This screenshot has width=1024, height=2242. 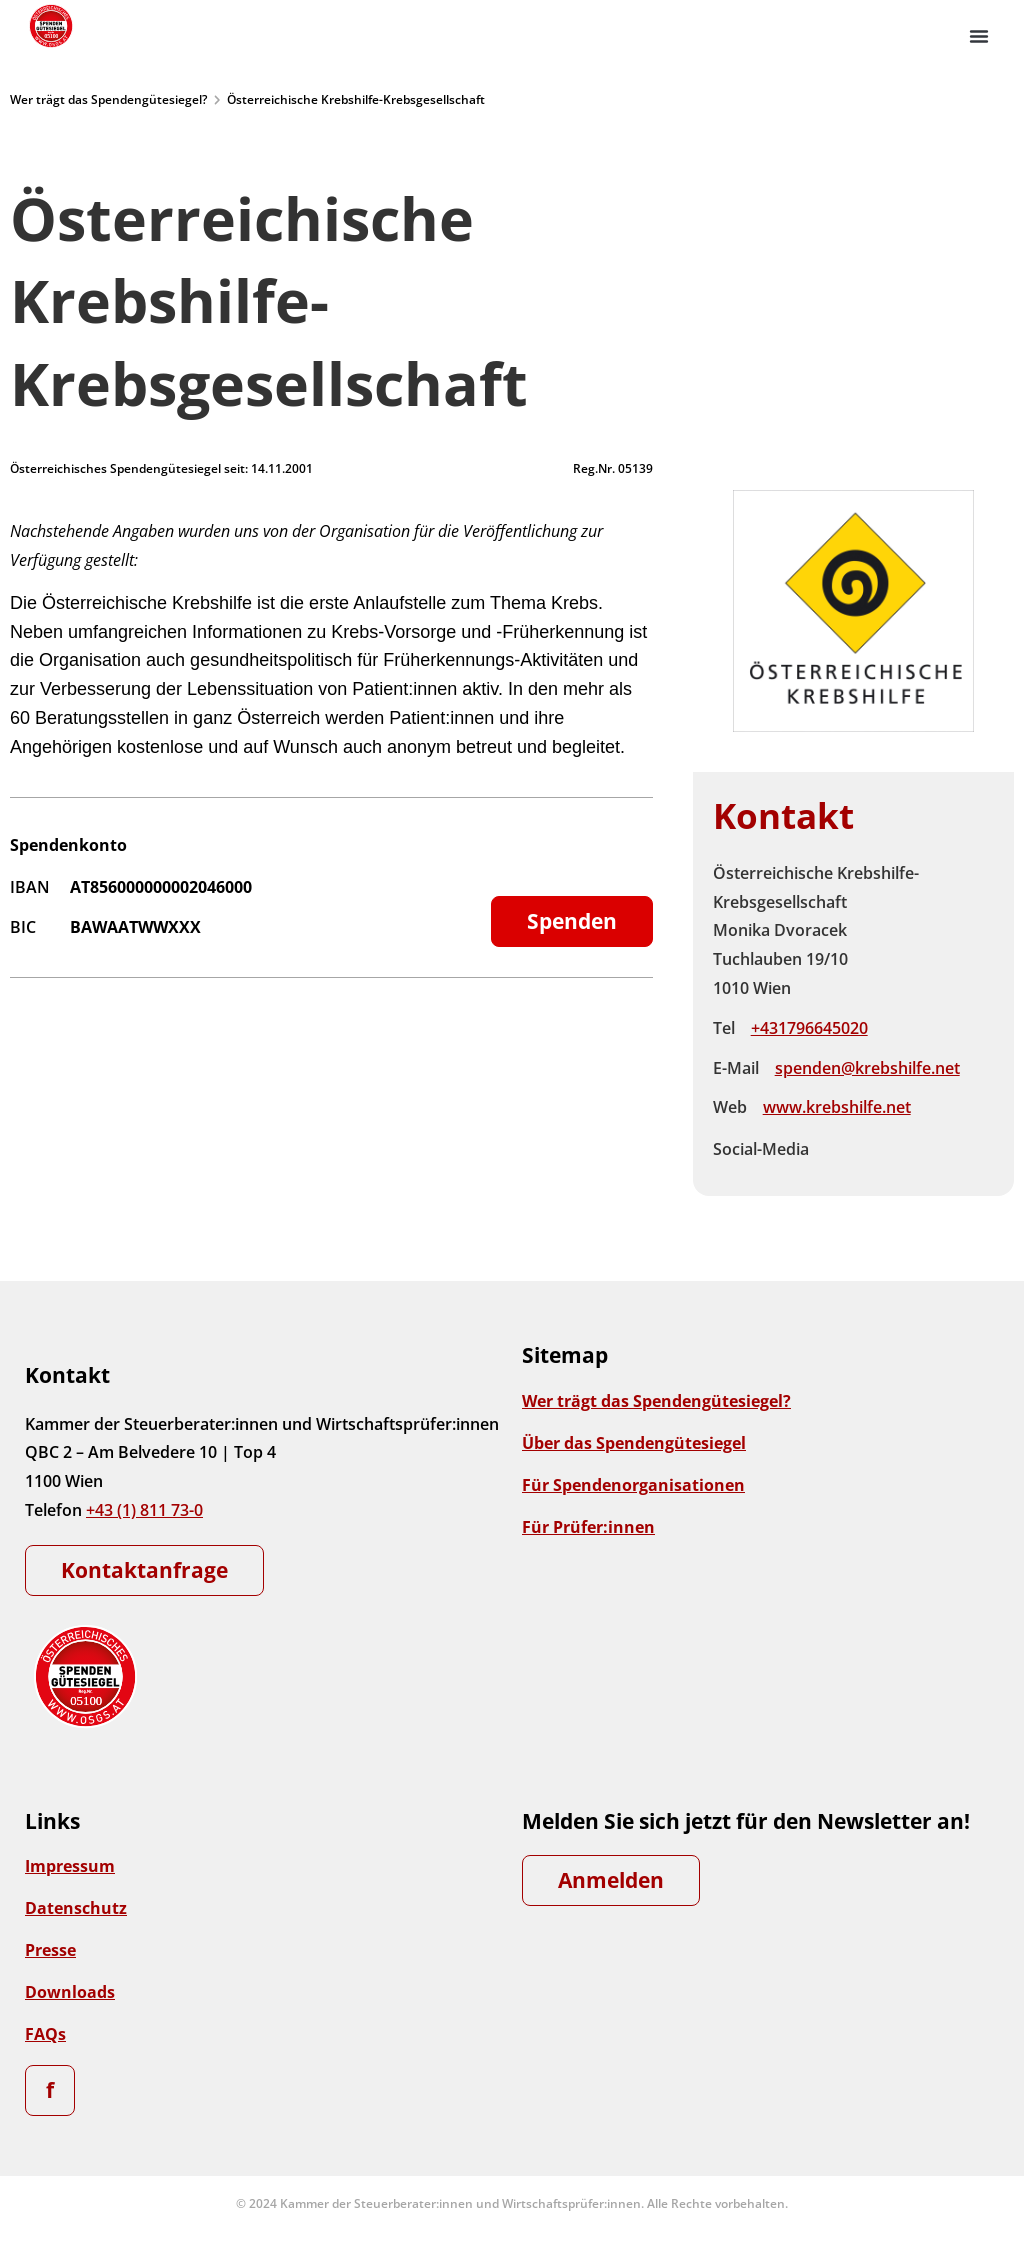 What do you see at coordinates (883, 1149) in the screenshot?
I see `Instagram` at bounding box center [883, 1149].